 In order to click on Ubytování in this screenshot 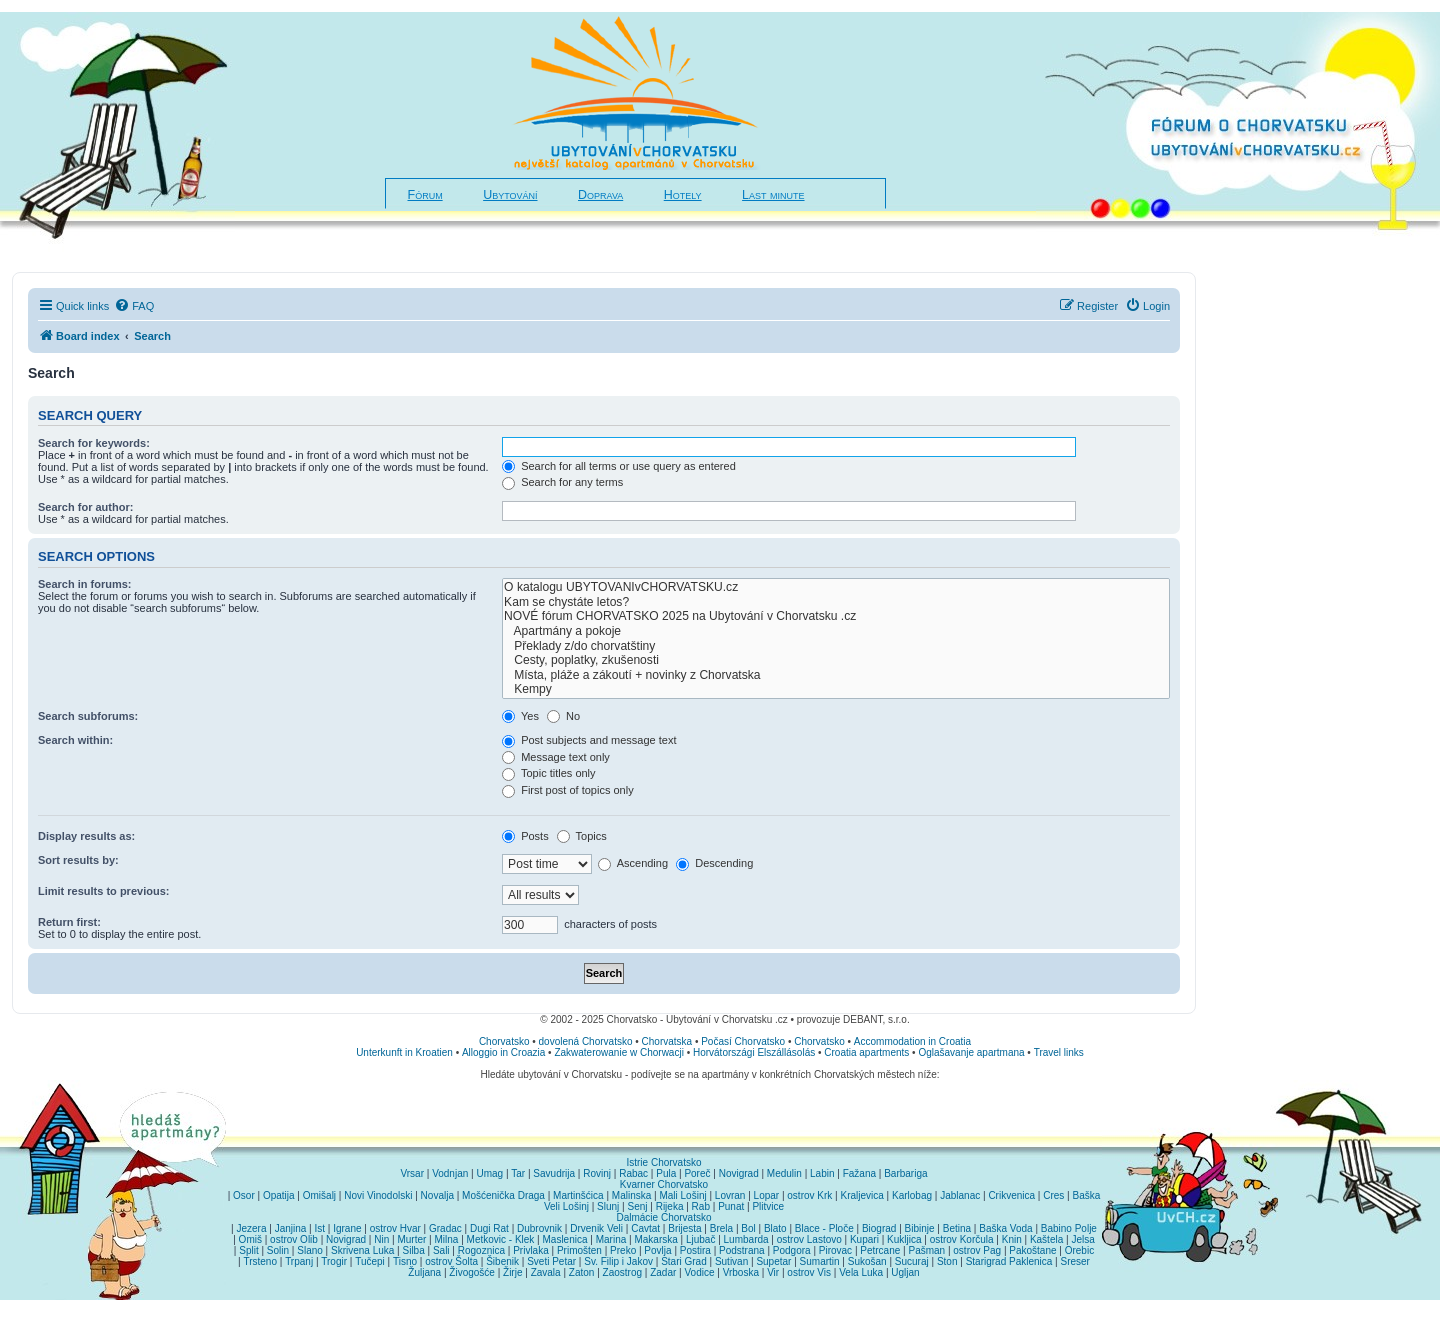, I will do `click(510, 195)`.